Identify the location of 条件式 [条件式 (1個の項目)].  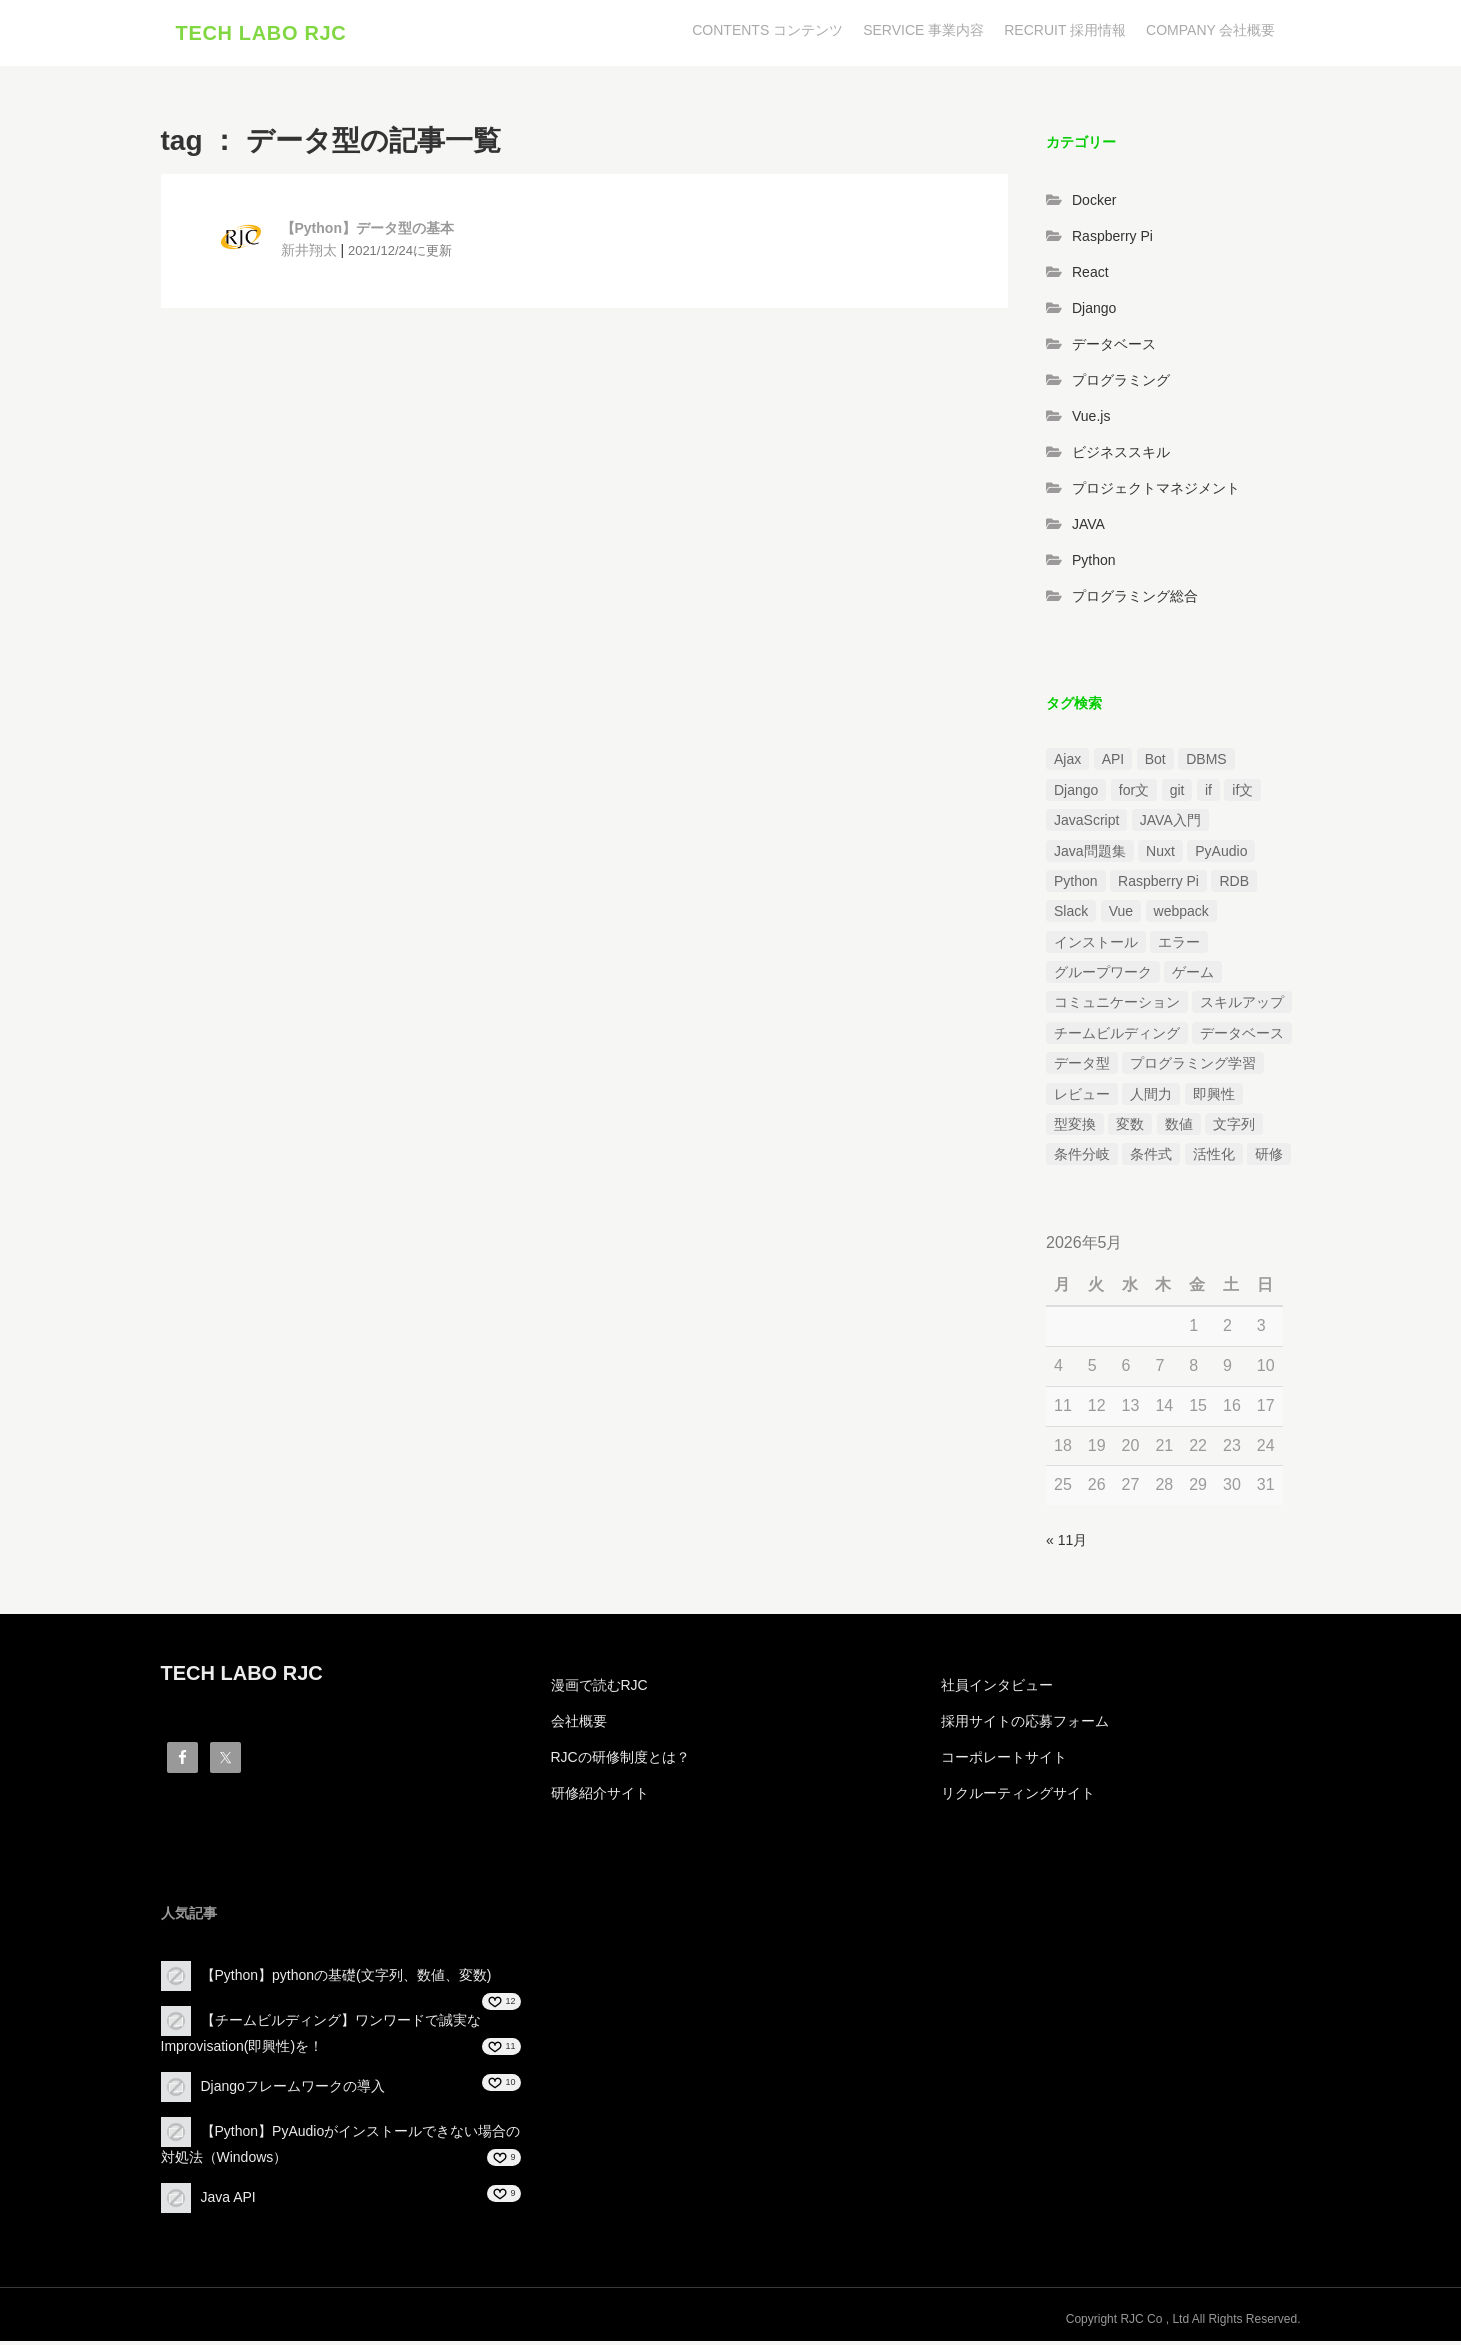
(1151, 1159).